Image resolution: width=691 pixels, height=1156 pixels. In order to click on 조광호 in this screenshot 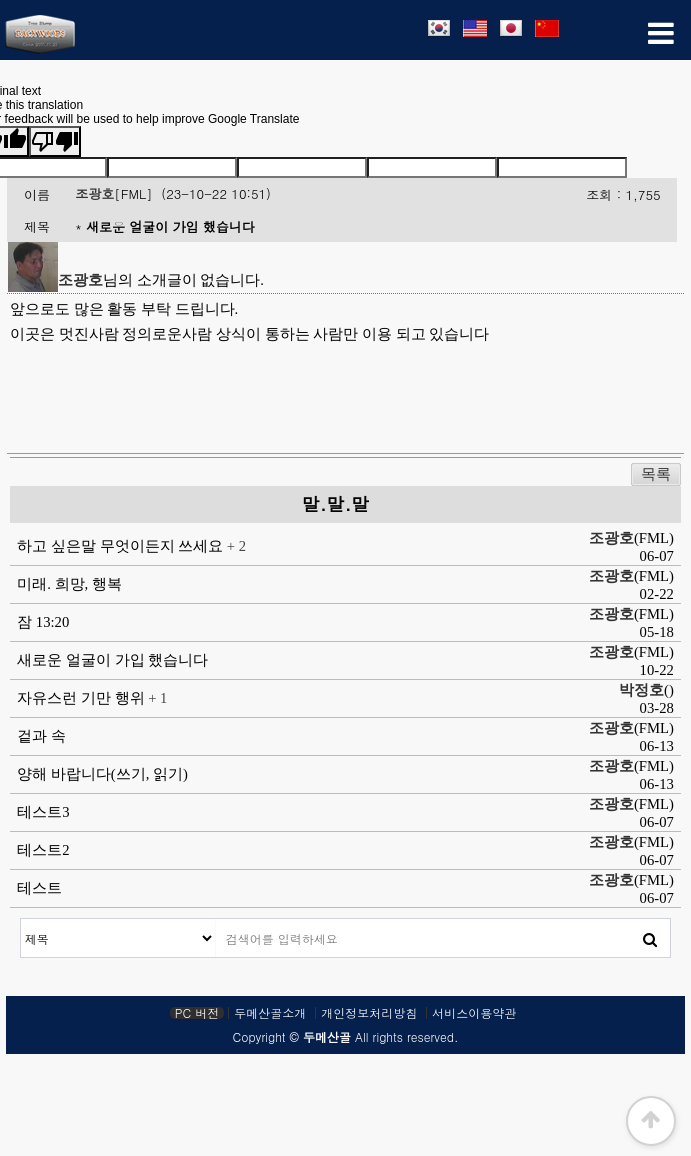, I will do `click(94, 193)`.